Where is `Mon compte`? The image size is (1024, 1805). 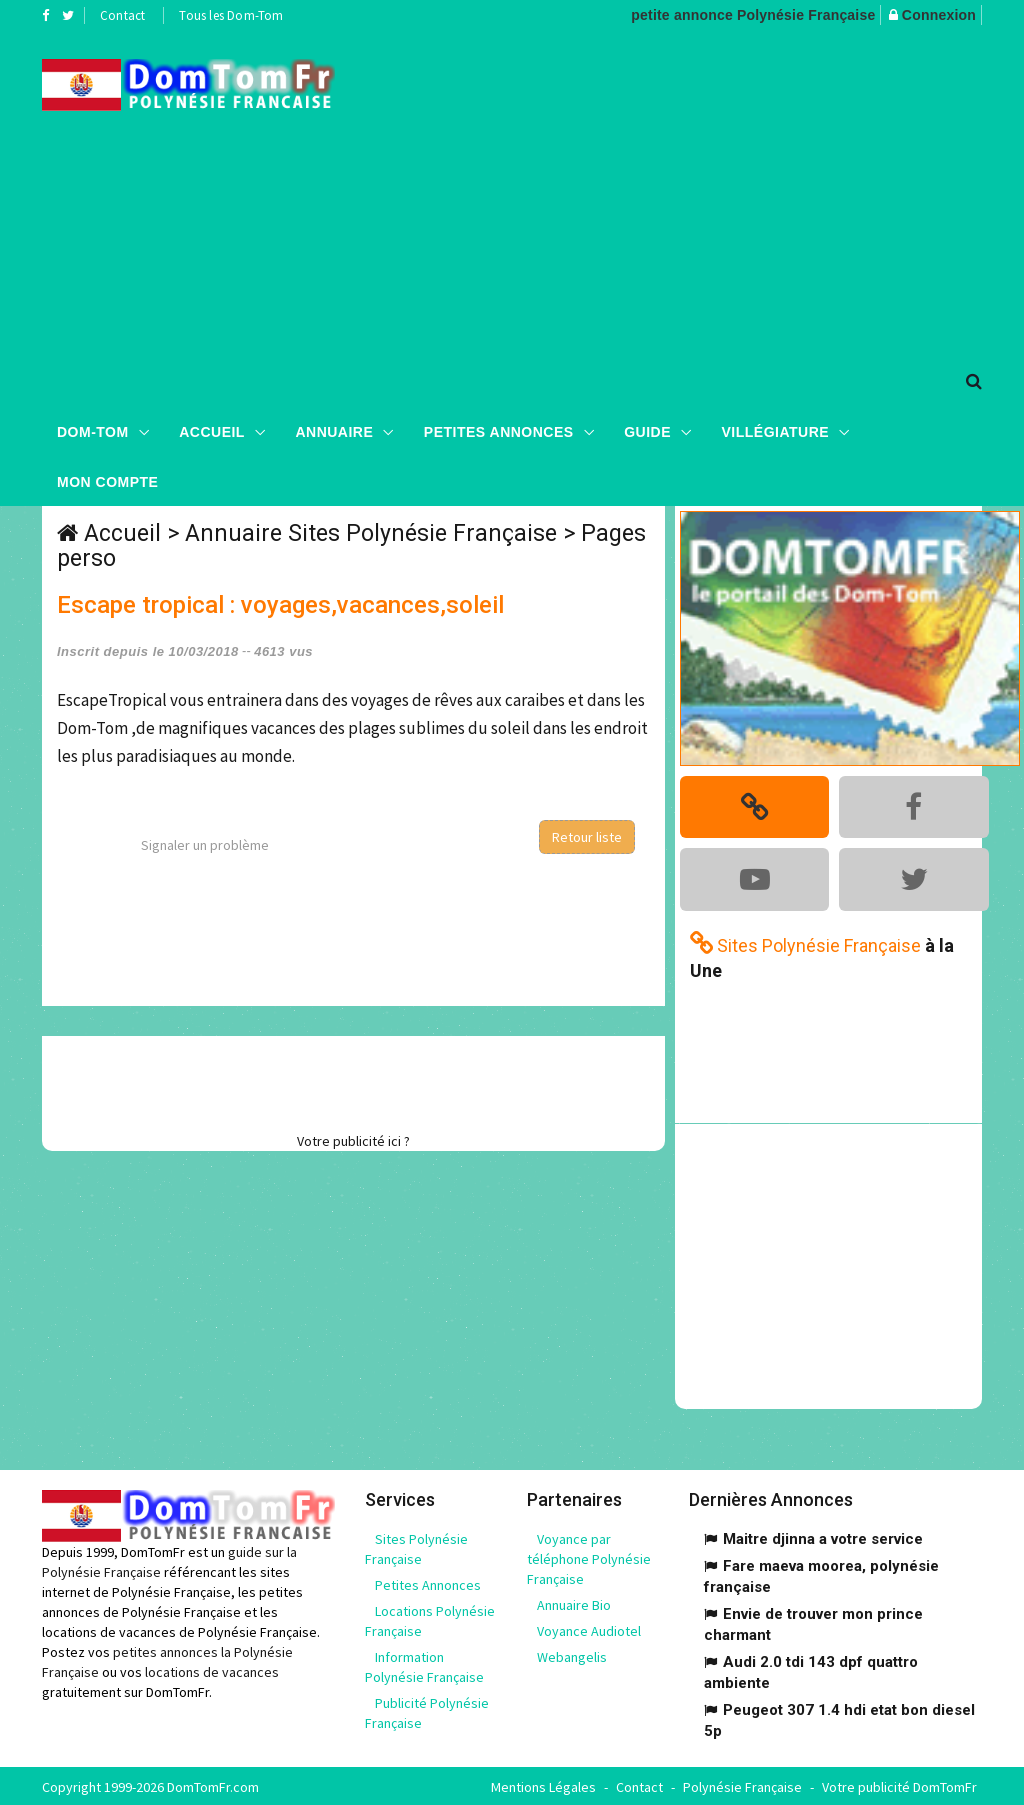
Mon compte is located at coordinates (107, 481).